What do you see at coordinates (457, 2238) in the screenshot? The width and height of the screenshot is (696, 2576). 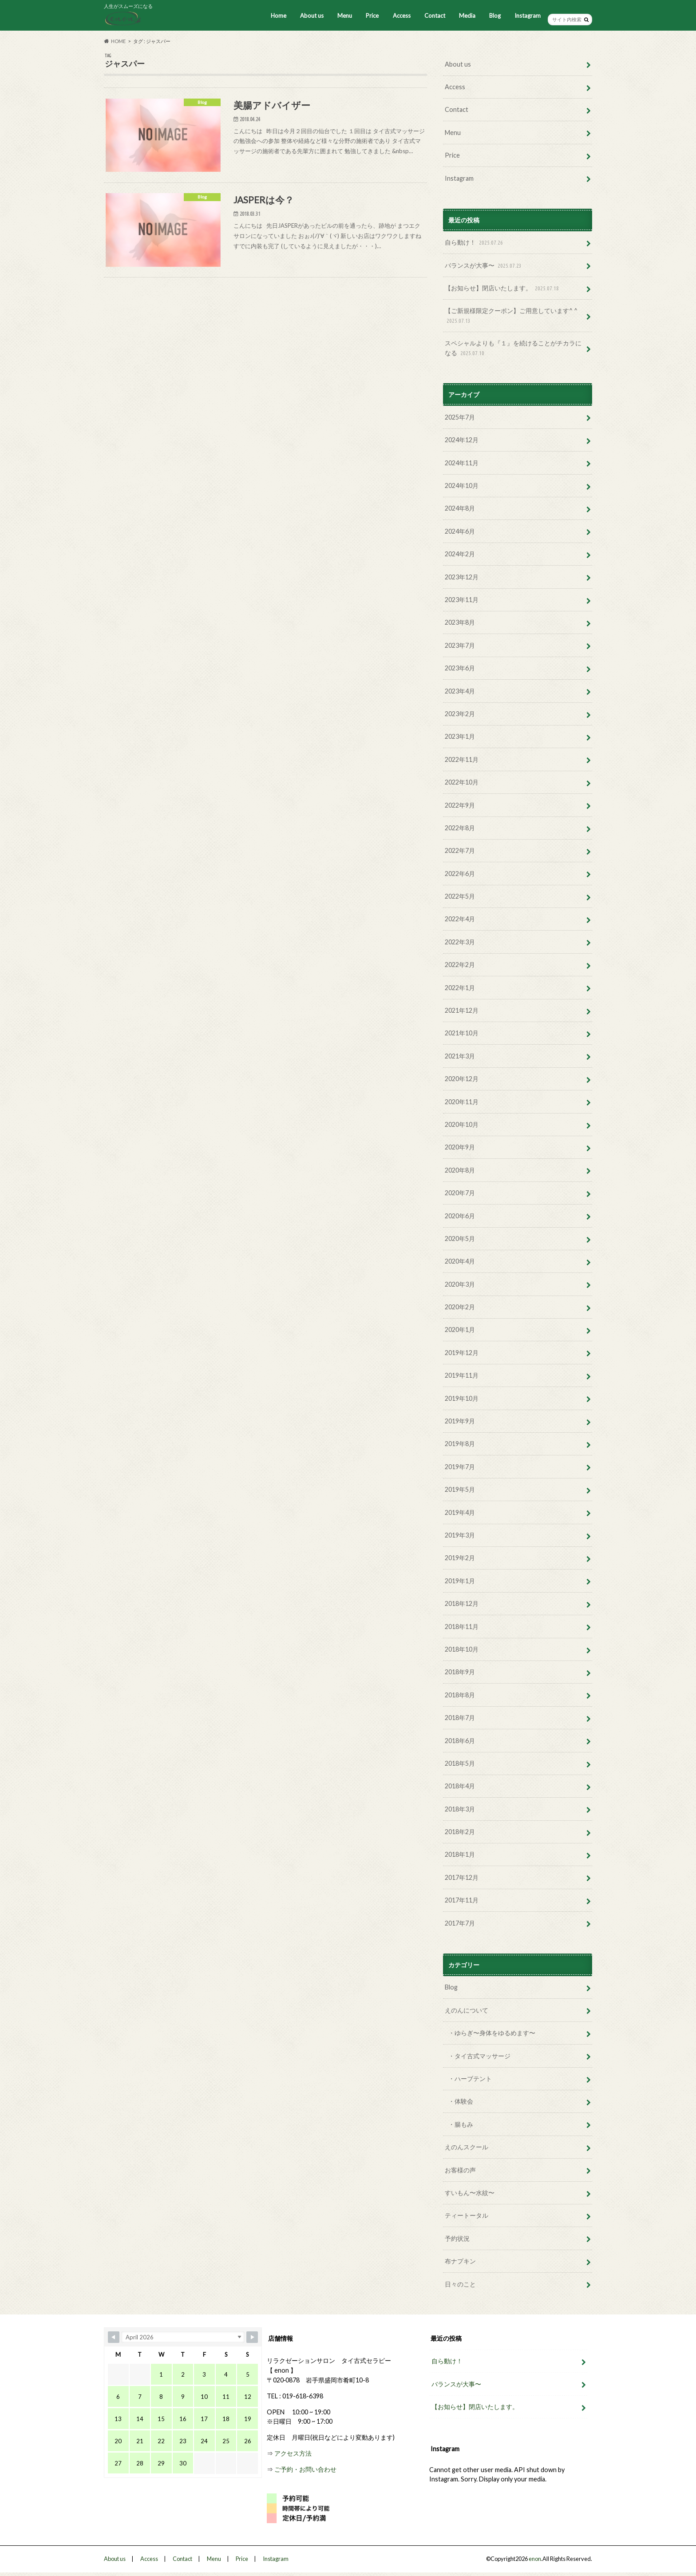 I see `予約状況` at bounding box center [457, 2238].